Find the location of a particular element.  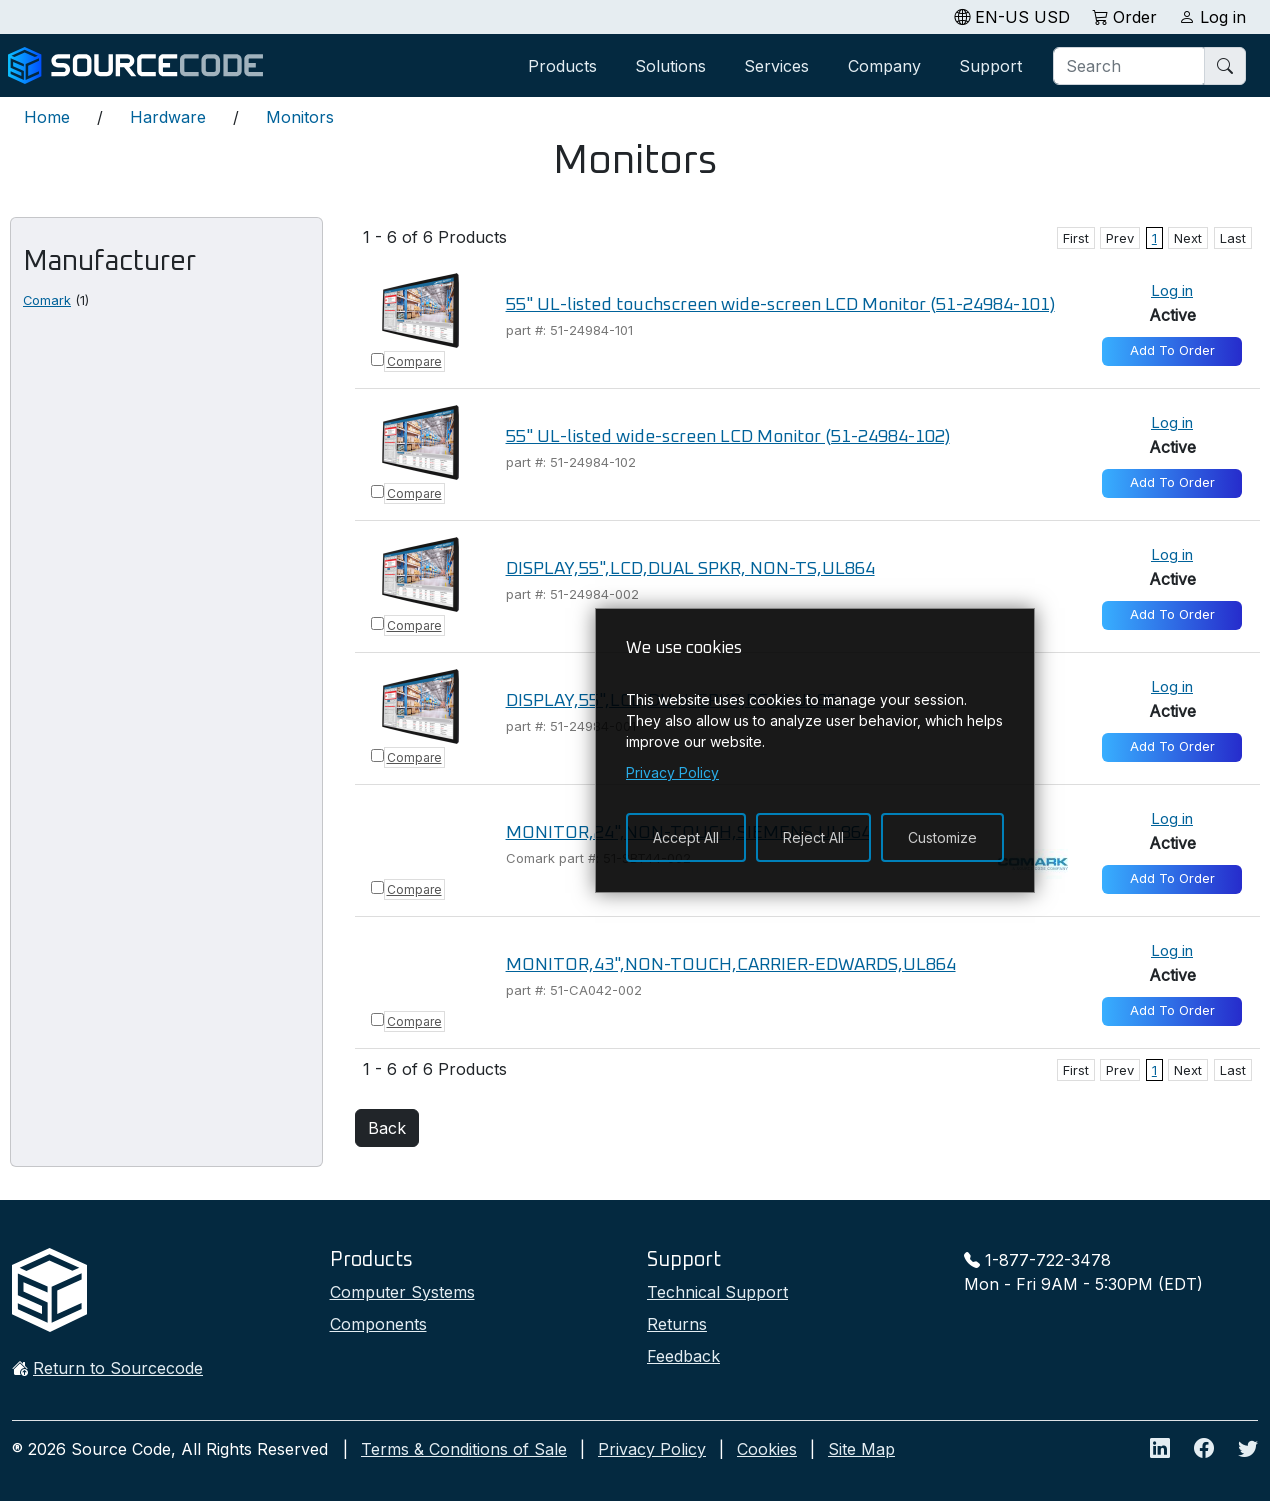

[Search] is located at coordinates (1130, 66).